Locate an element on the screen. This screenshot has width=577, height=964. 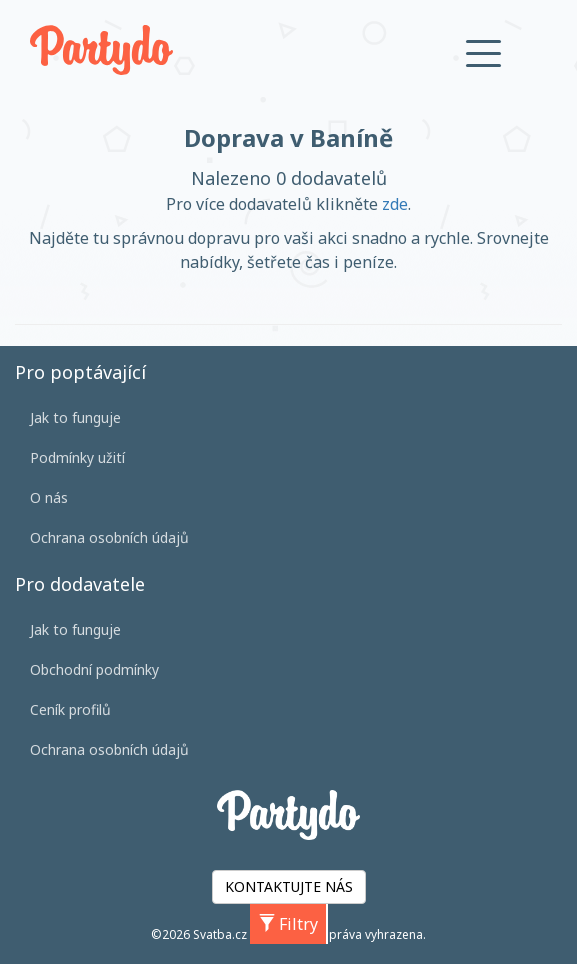
zde is located at coordinates (395, 204).